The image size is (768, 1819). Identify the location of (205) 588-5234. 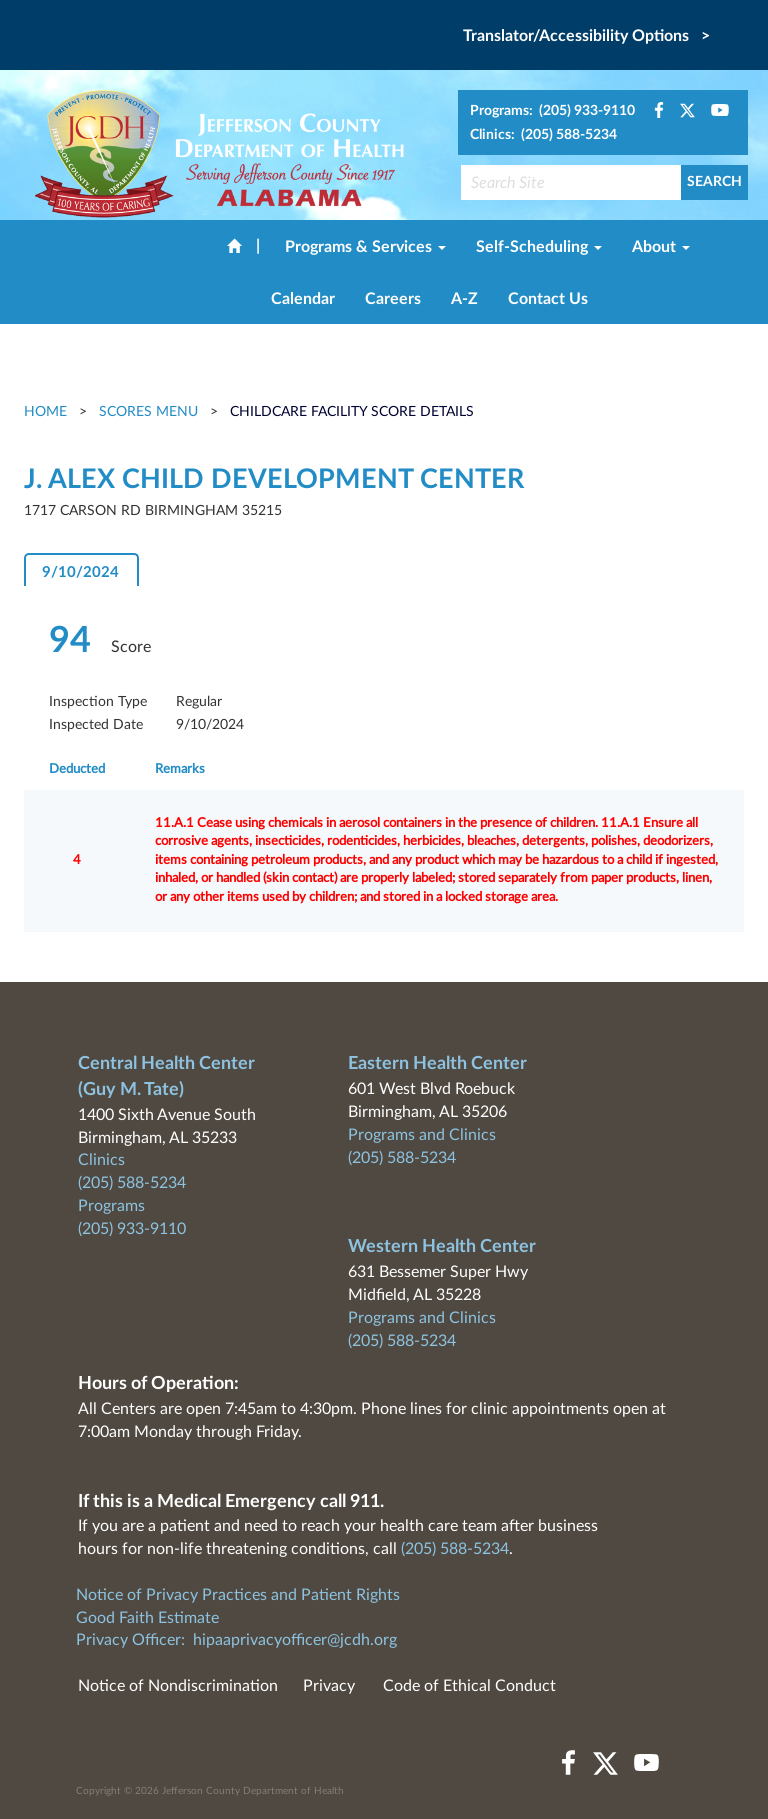
(132, 1183).